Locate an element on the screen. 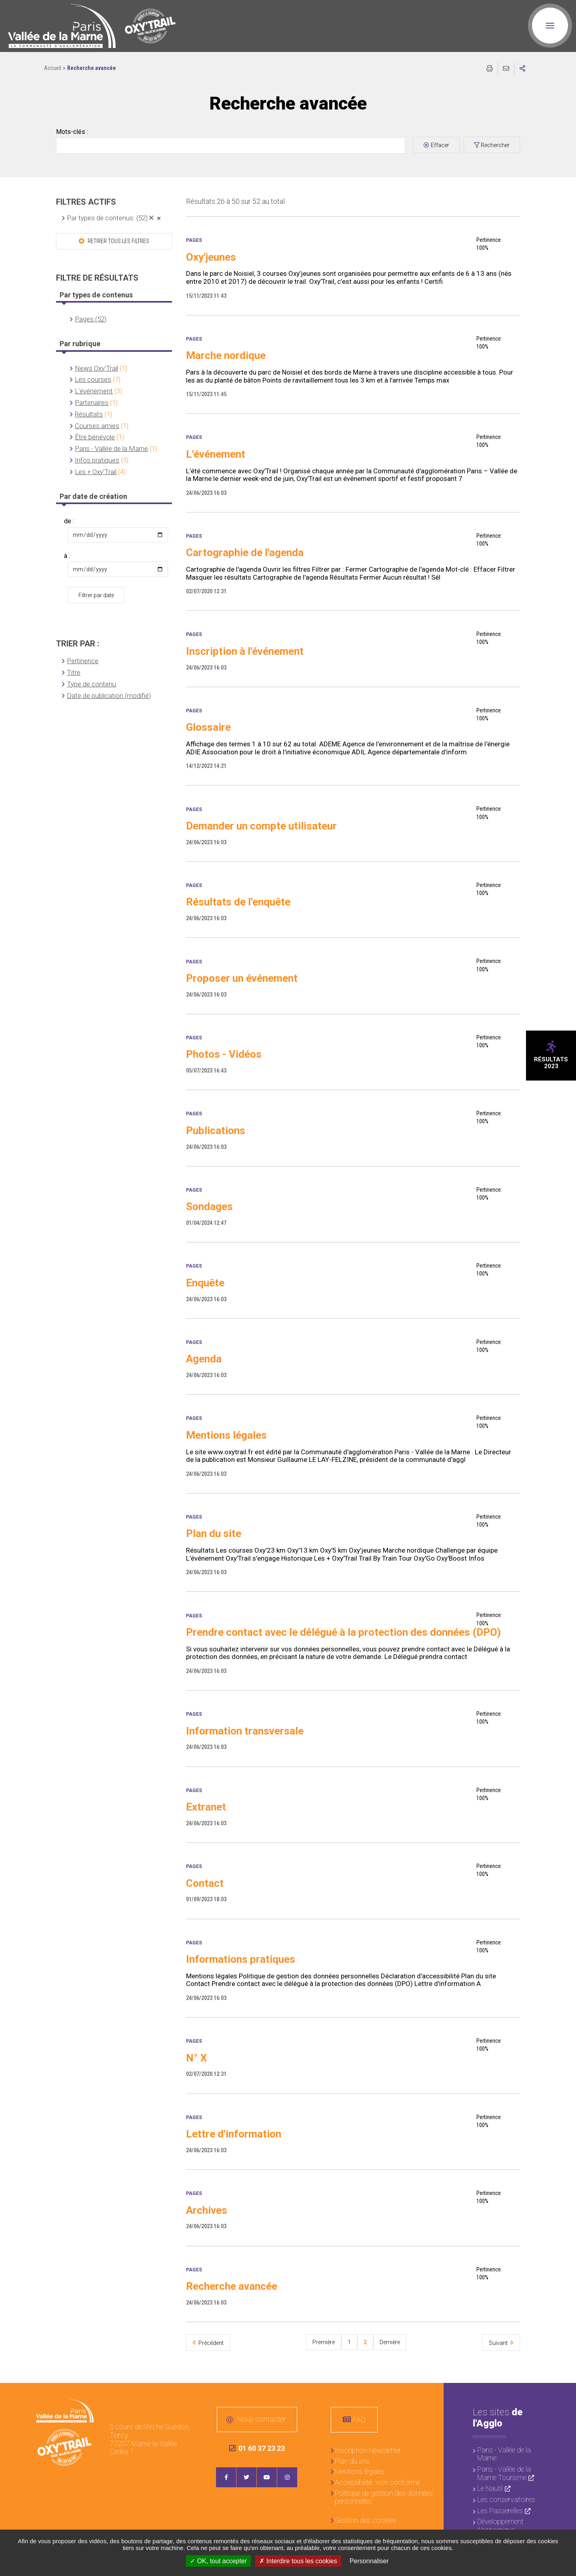  L'événement is located at coordinates (94, 391).